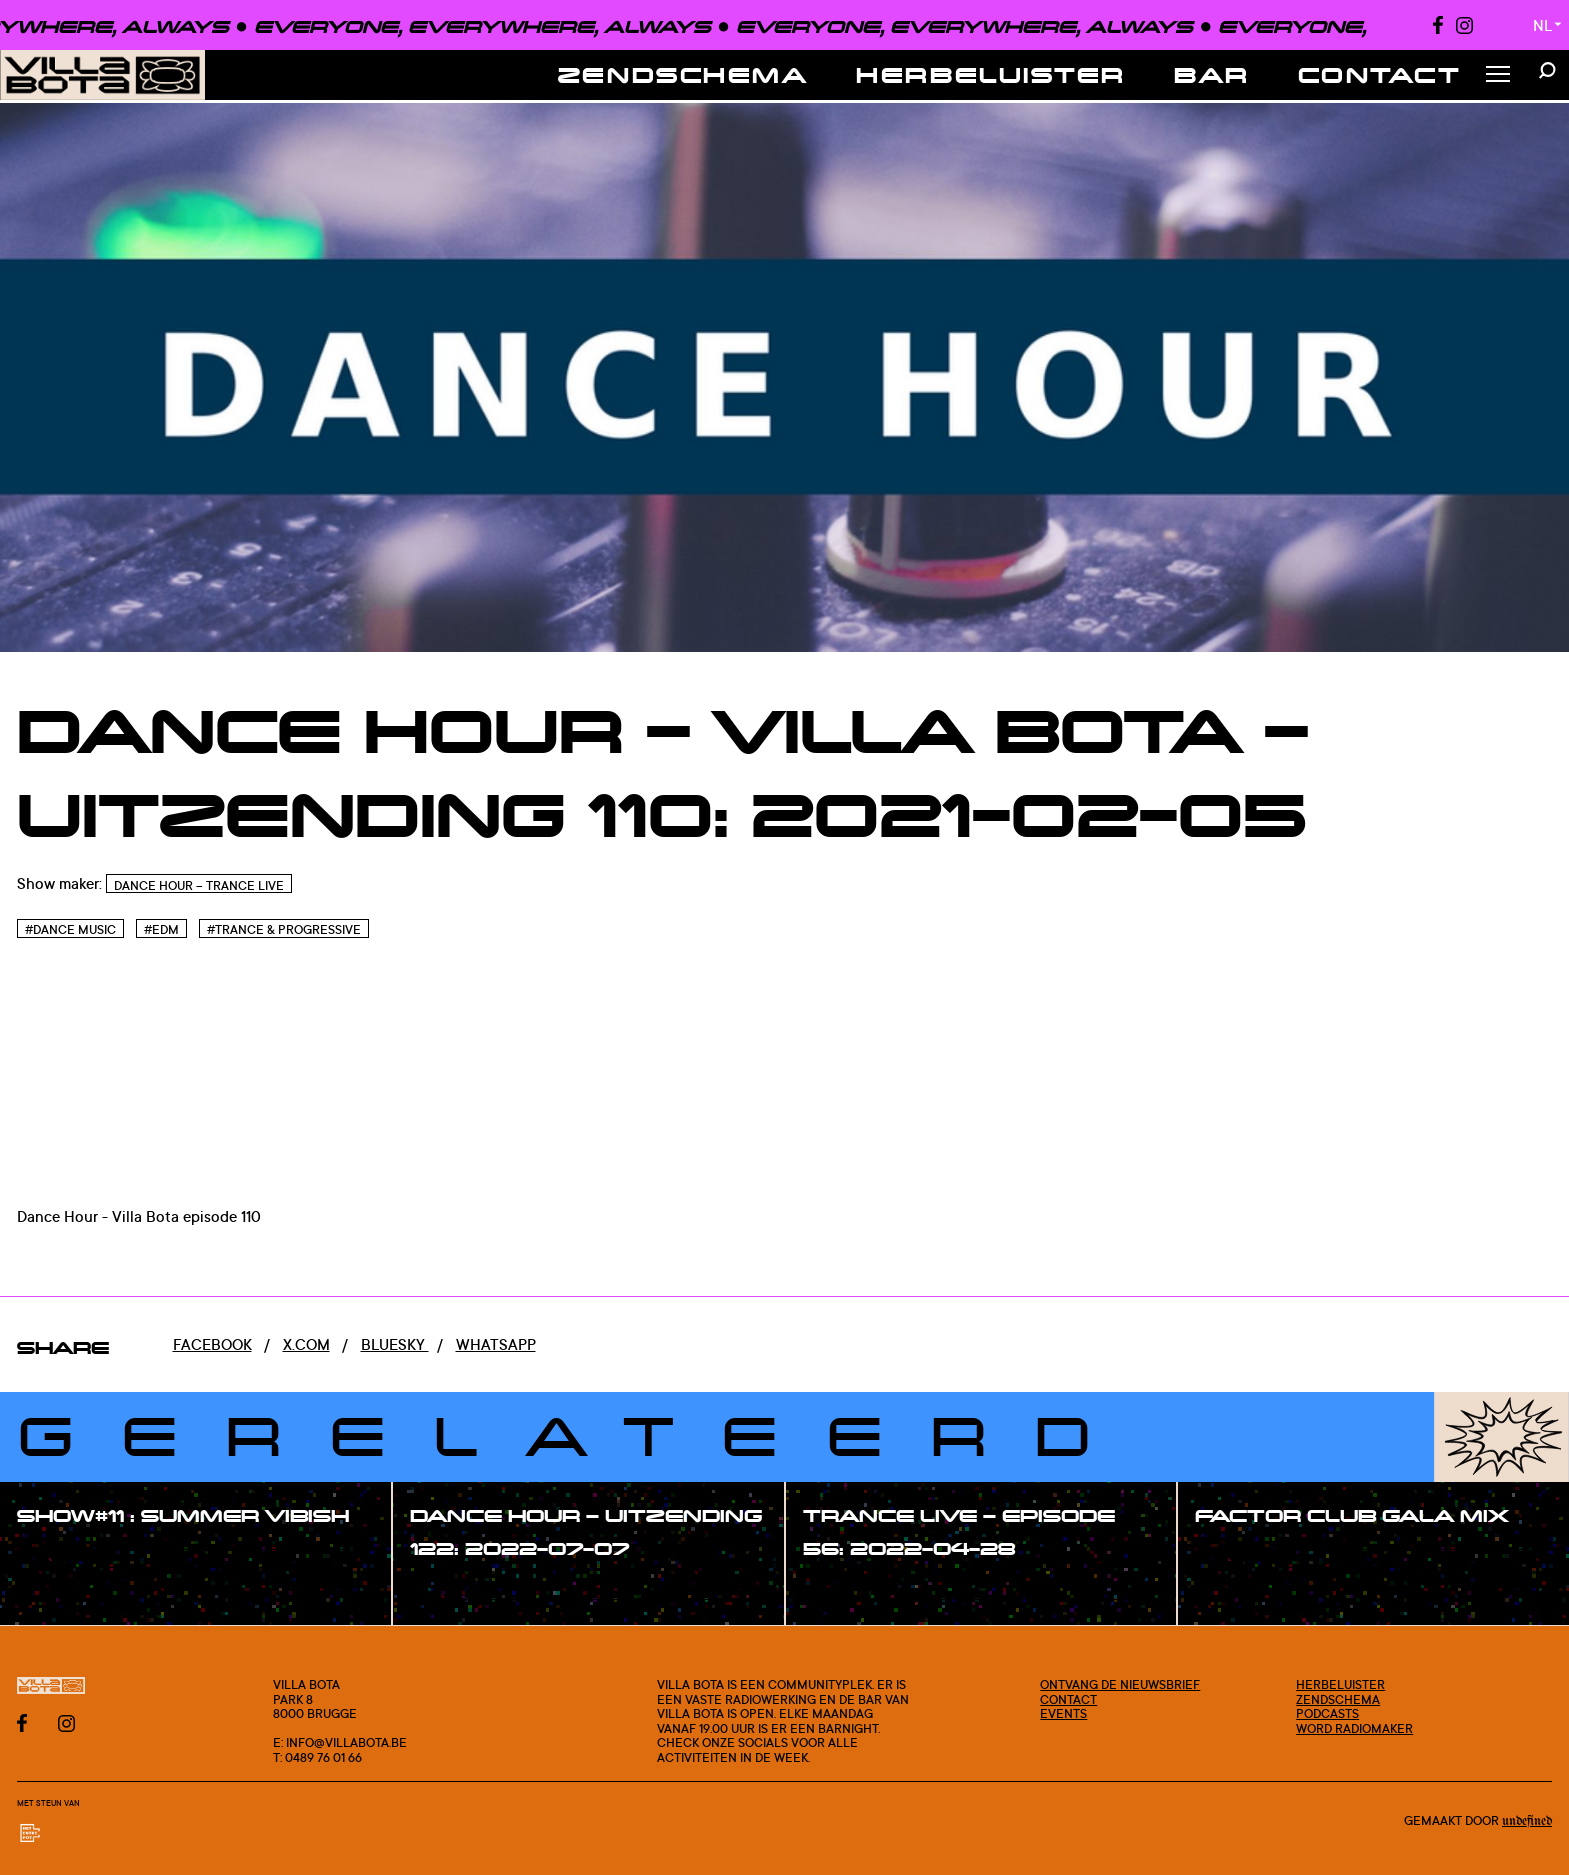 This screenshot has width=1569, height=1875. What do you see at coordinates (70, 929) in the screenshot?
I see `#Dance Music` at bounding box center [70, 929].